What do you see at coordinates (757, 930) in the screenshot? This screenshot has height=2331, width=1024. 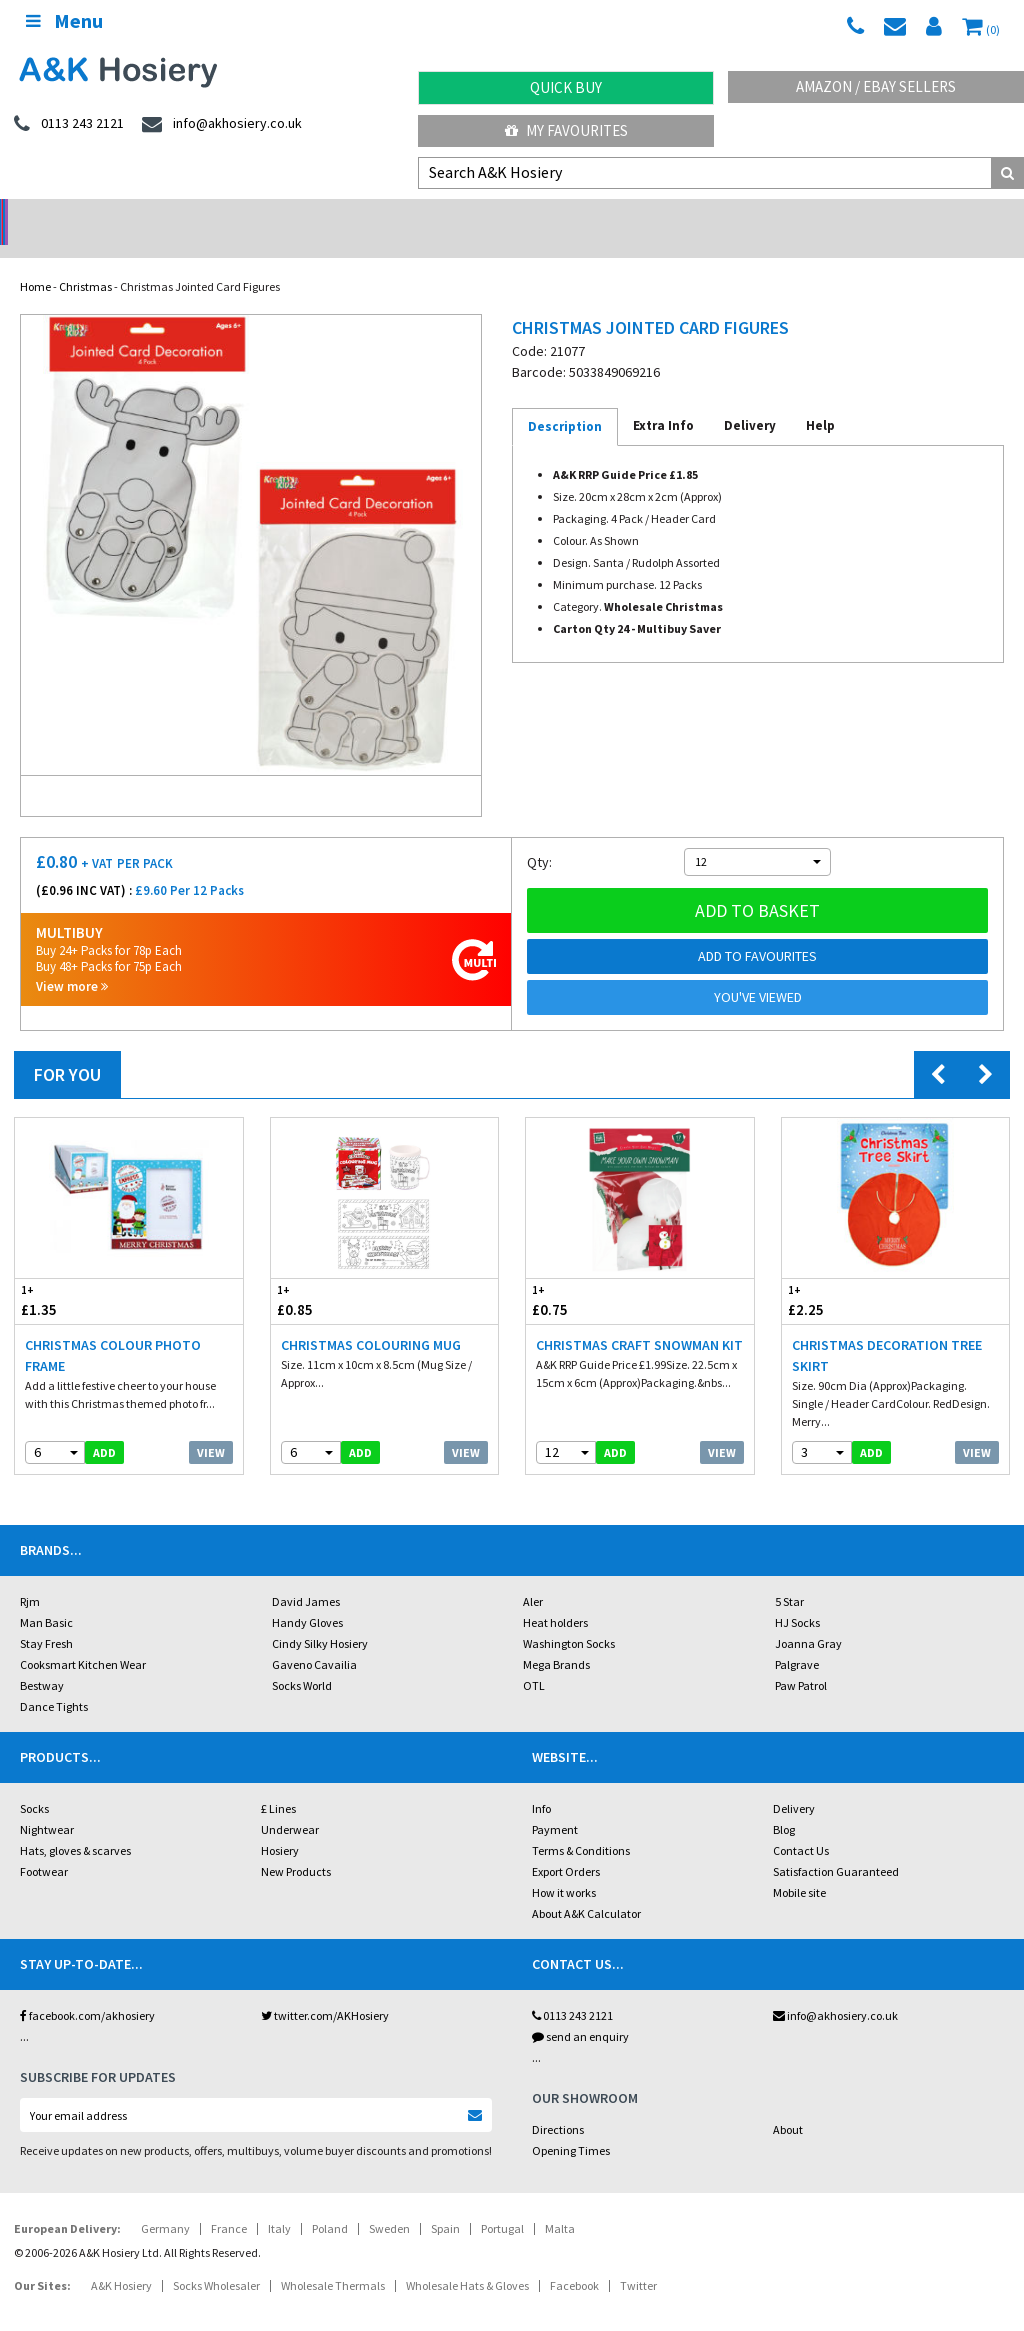 I see `Add to Favourites` at bounding box center [757, 930].